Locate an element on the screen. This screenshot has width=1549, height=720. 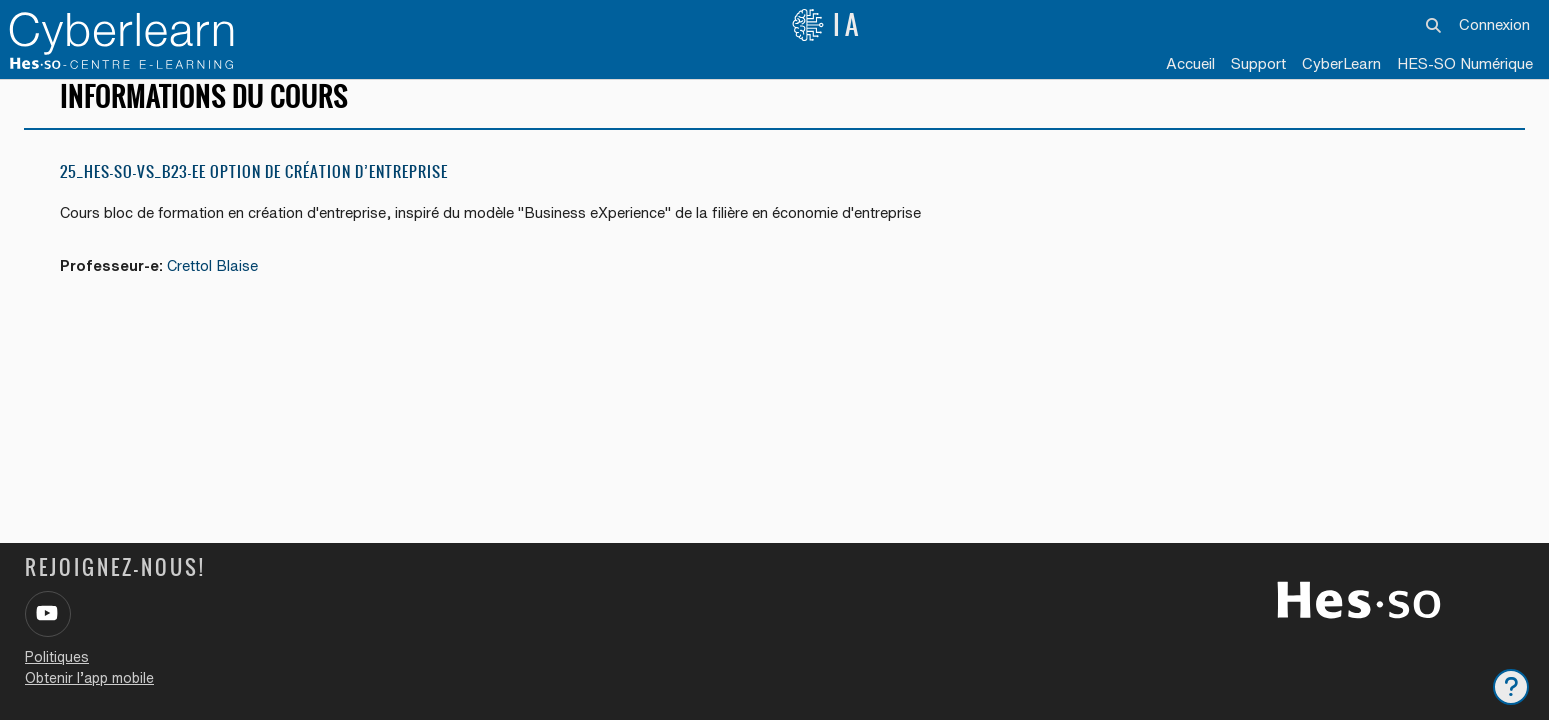
Support [menuitem] is located at coordinates (1258, 63).